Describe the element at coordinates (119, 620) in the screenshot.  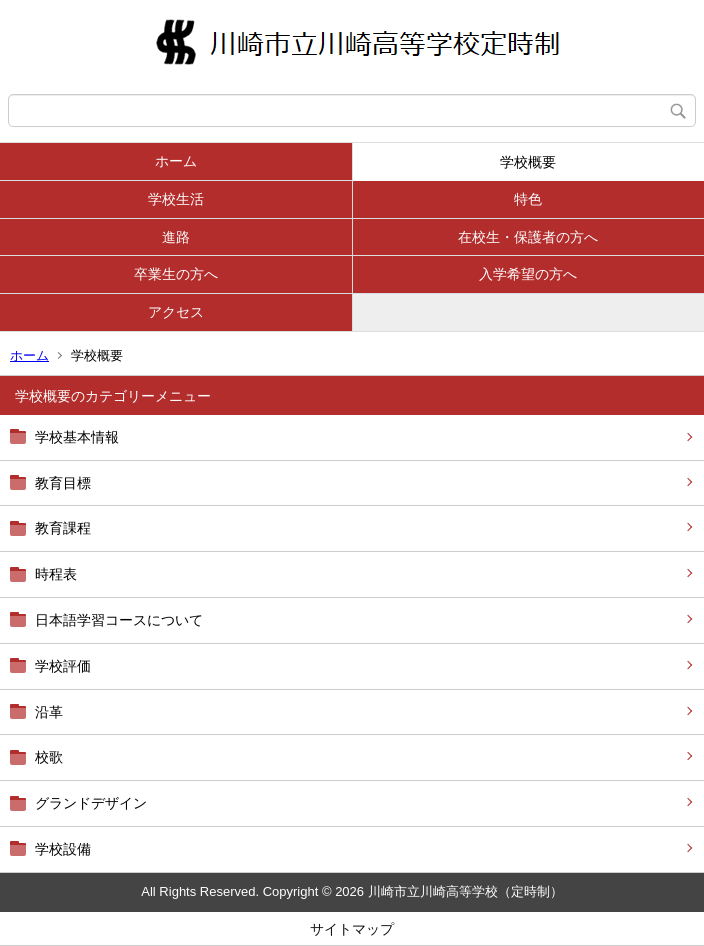
I see `日本語学習コースについて` at that location.